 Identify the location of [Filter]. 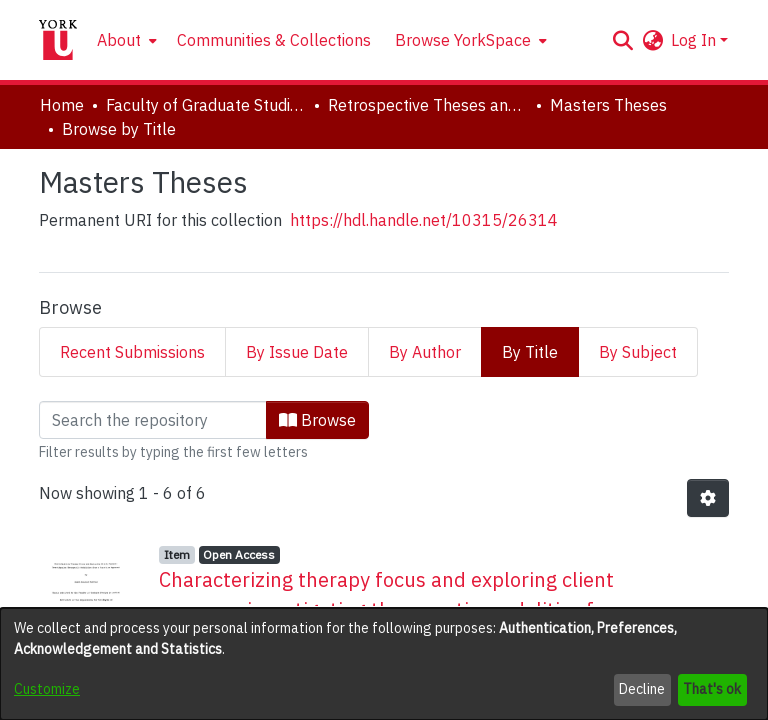
(153, 420).